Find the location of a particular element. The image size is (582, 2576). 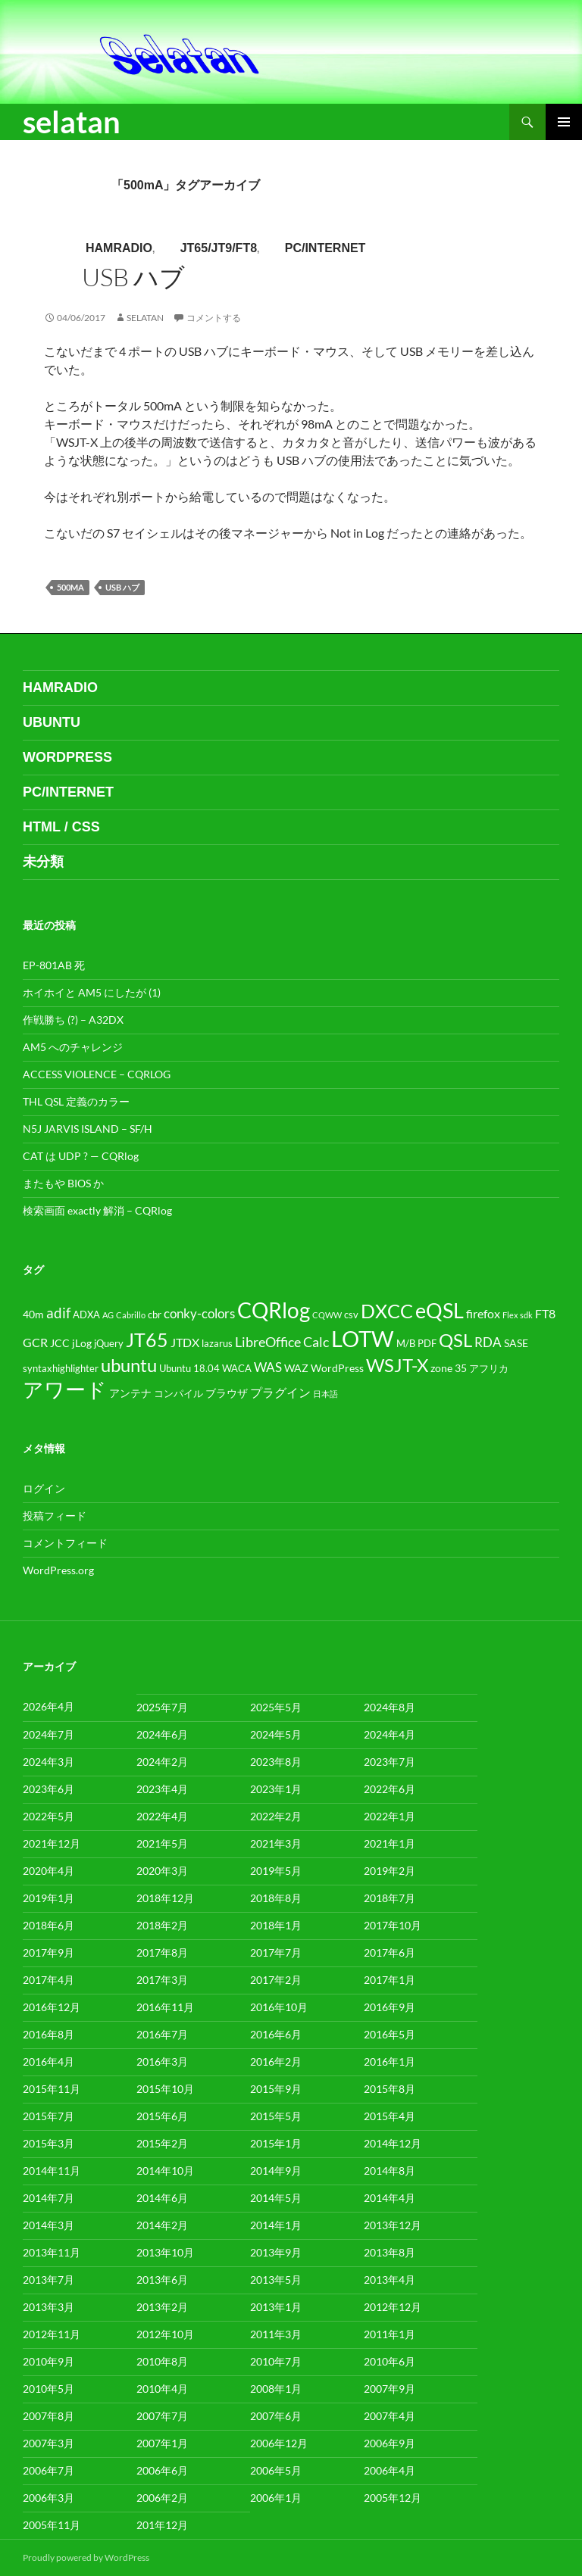

2017年3月 is located at coordinates (162, 1979).